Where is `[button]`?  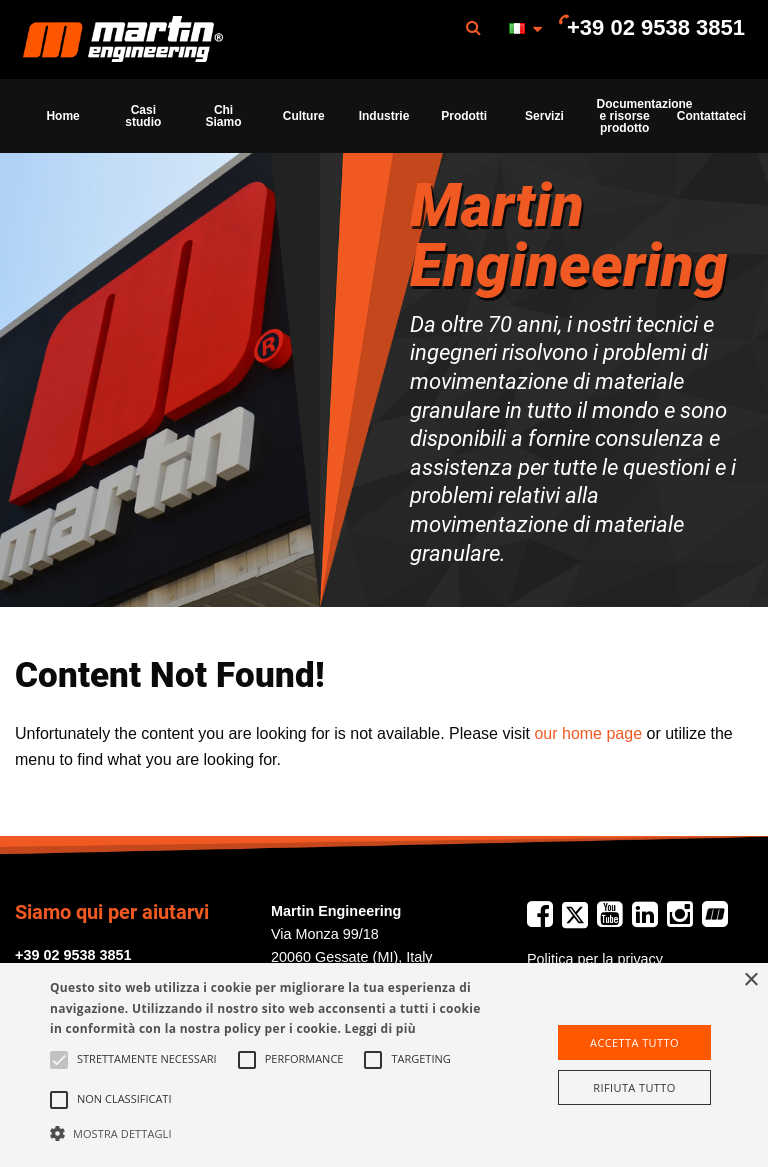
[button] is located at coordinates (267, 1133).